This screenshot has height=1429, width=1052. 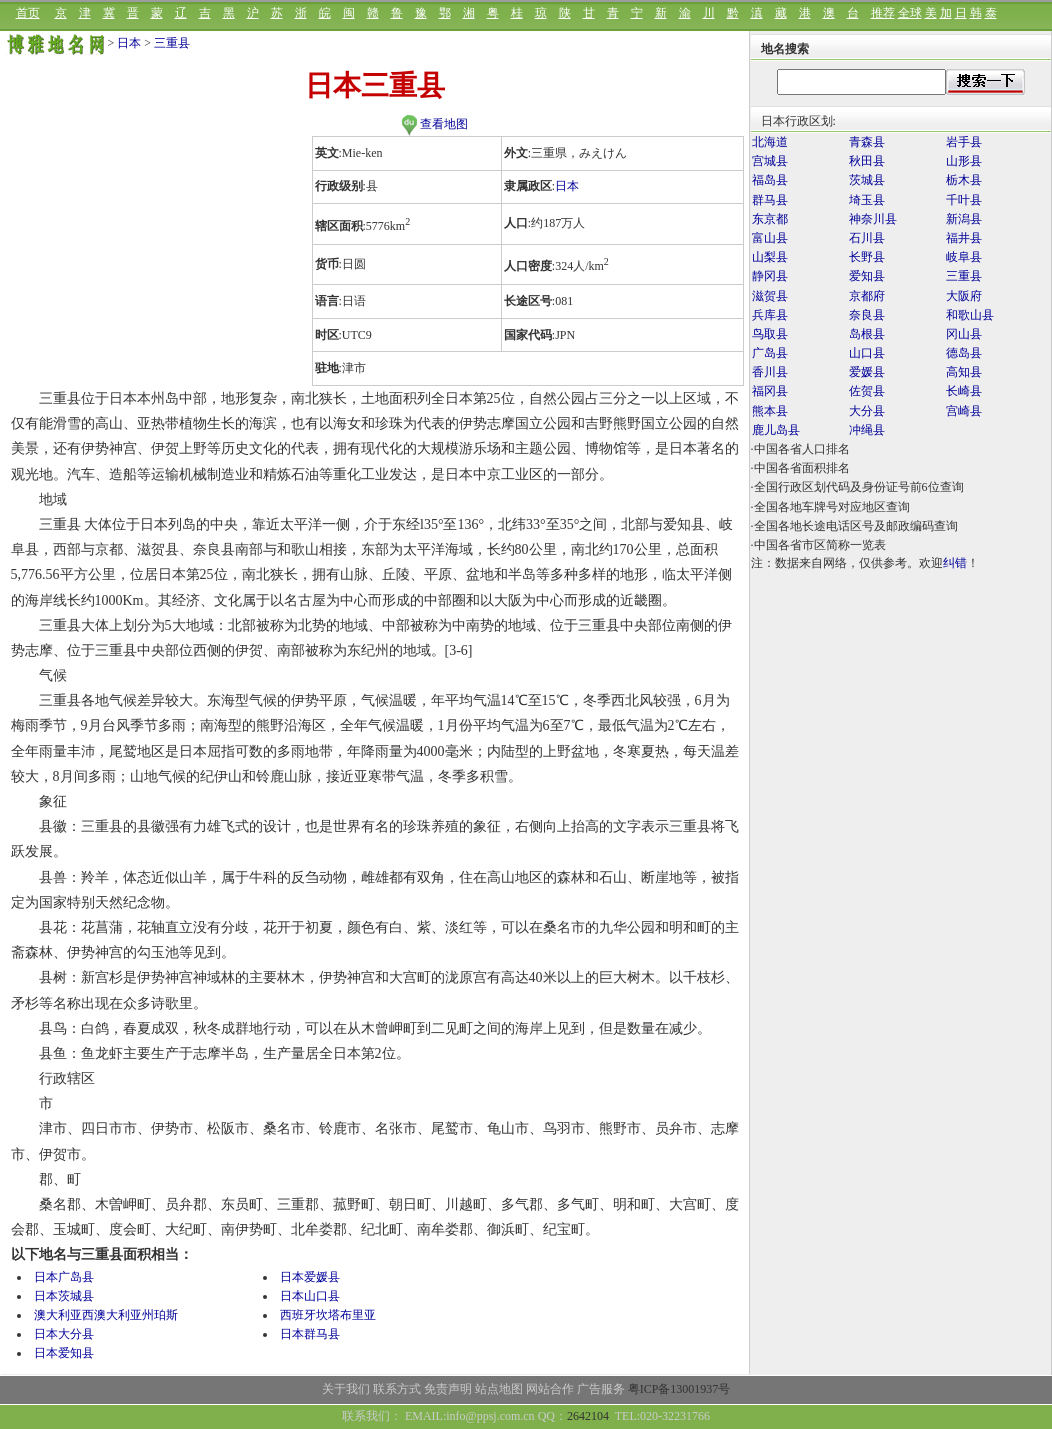 I want to click on ·中国各省市区简称一览表, so click(x=818, y=545).